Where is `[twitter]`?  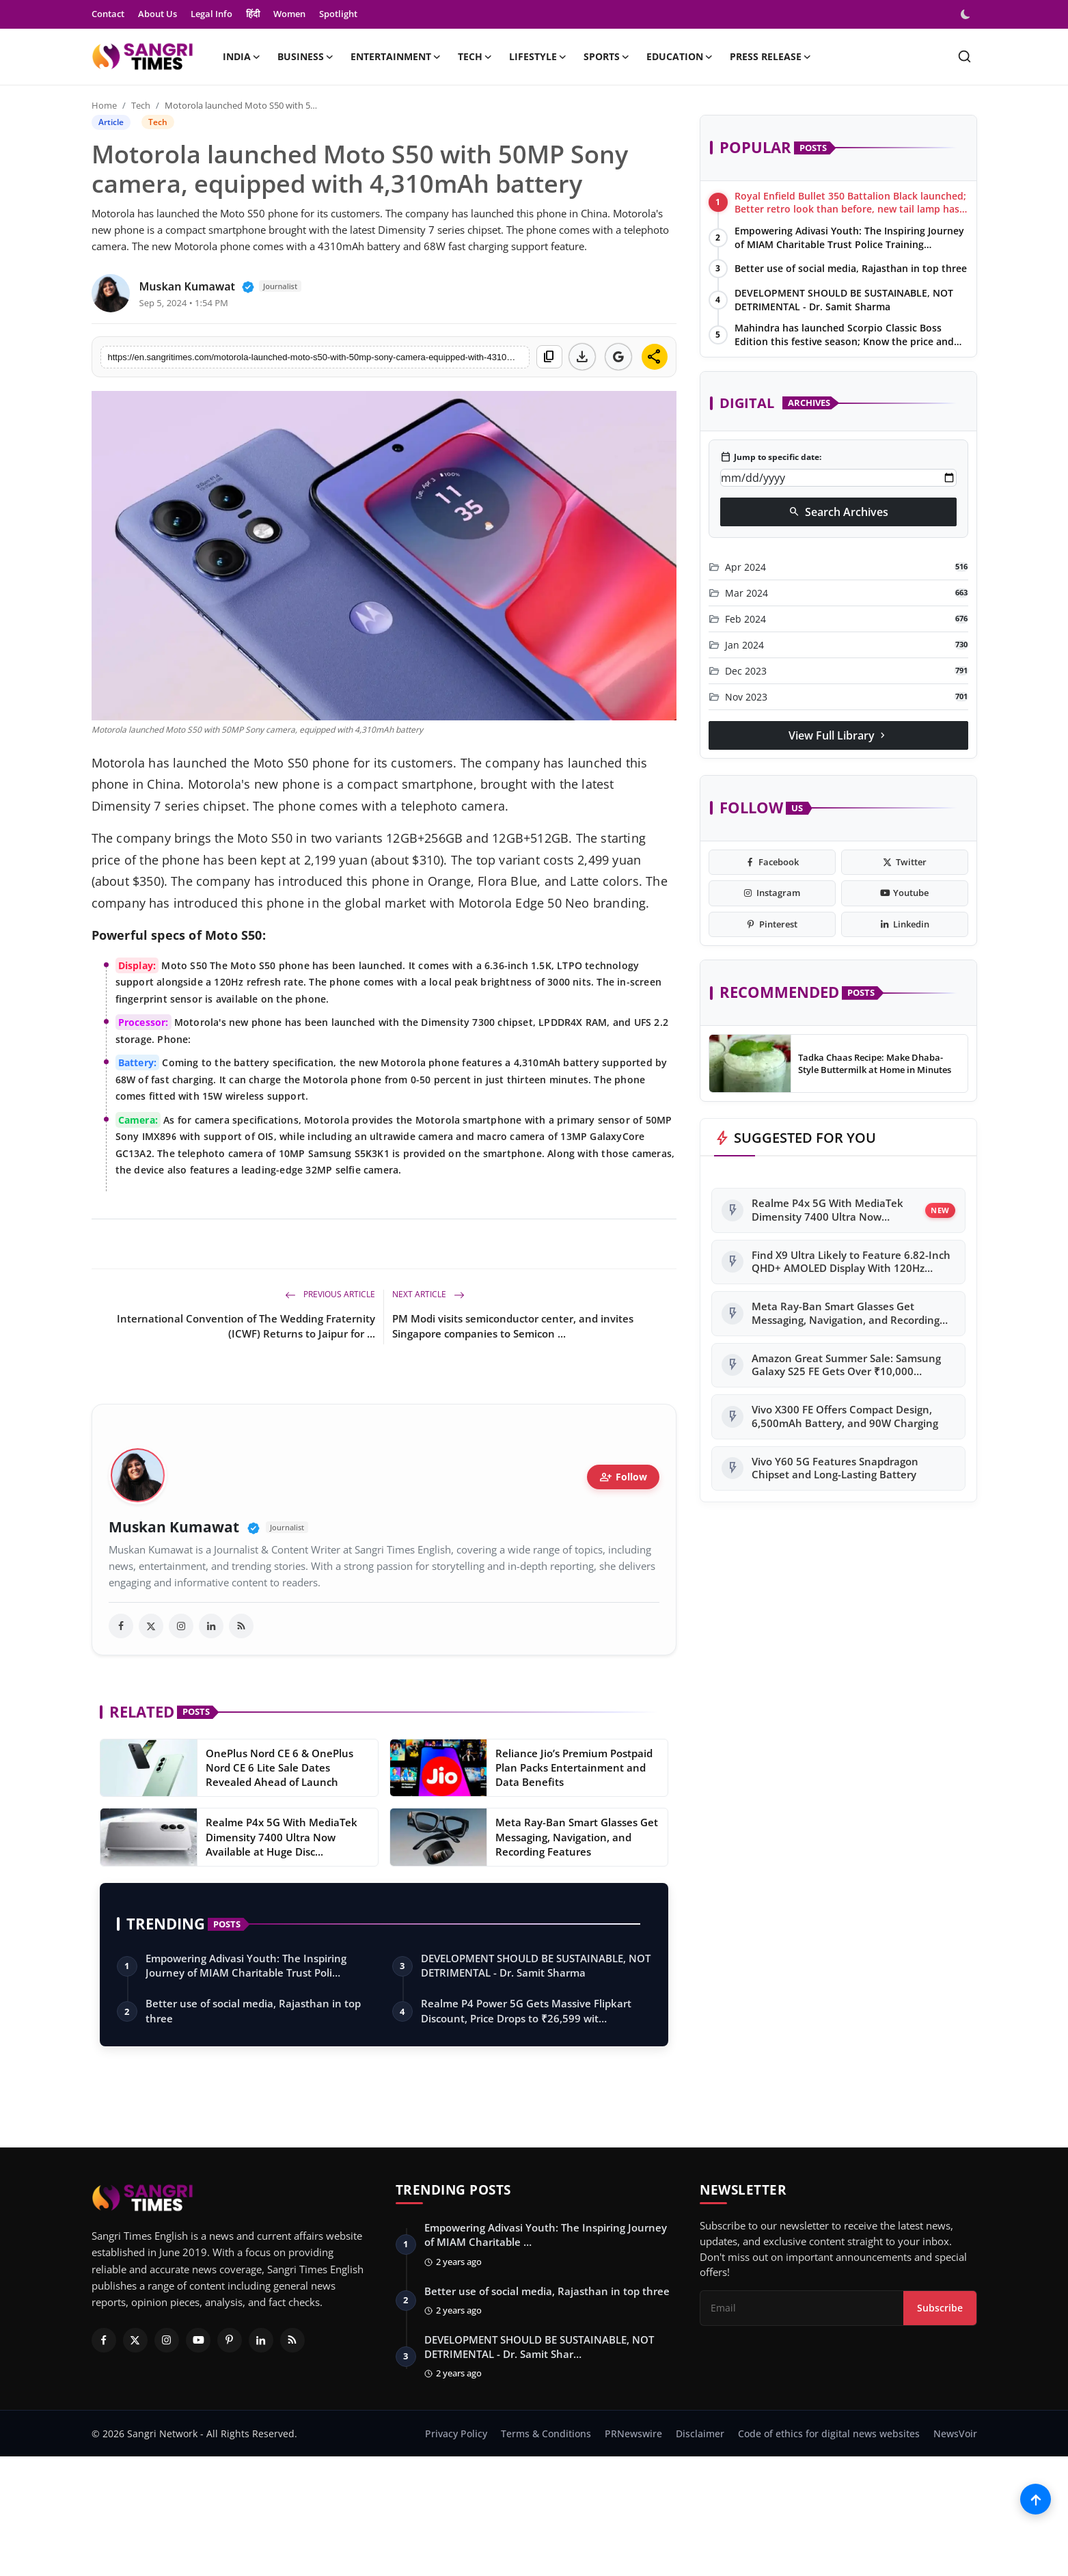 [twitter] is located at coordinates (151, 1626).